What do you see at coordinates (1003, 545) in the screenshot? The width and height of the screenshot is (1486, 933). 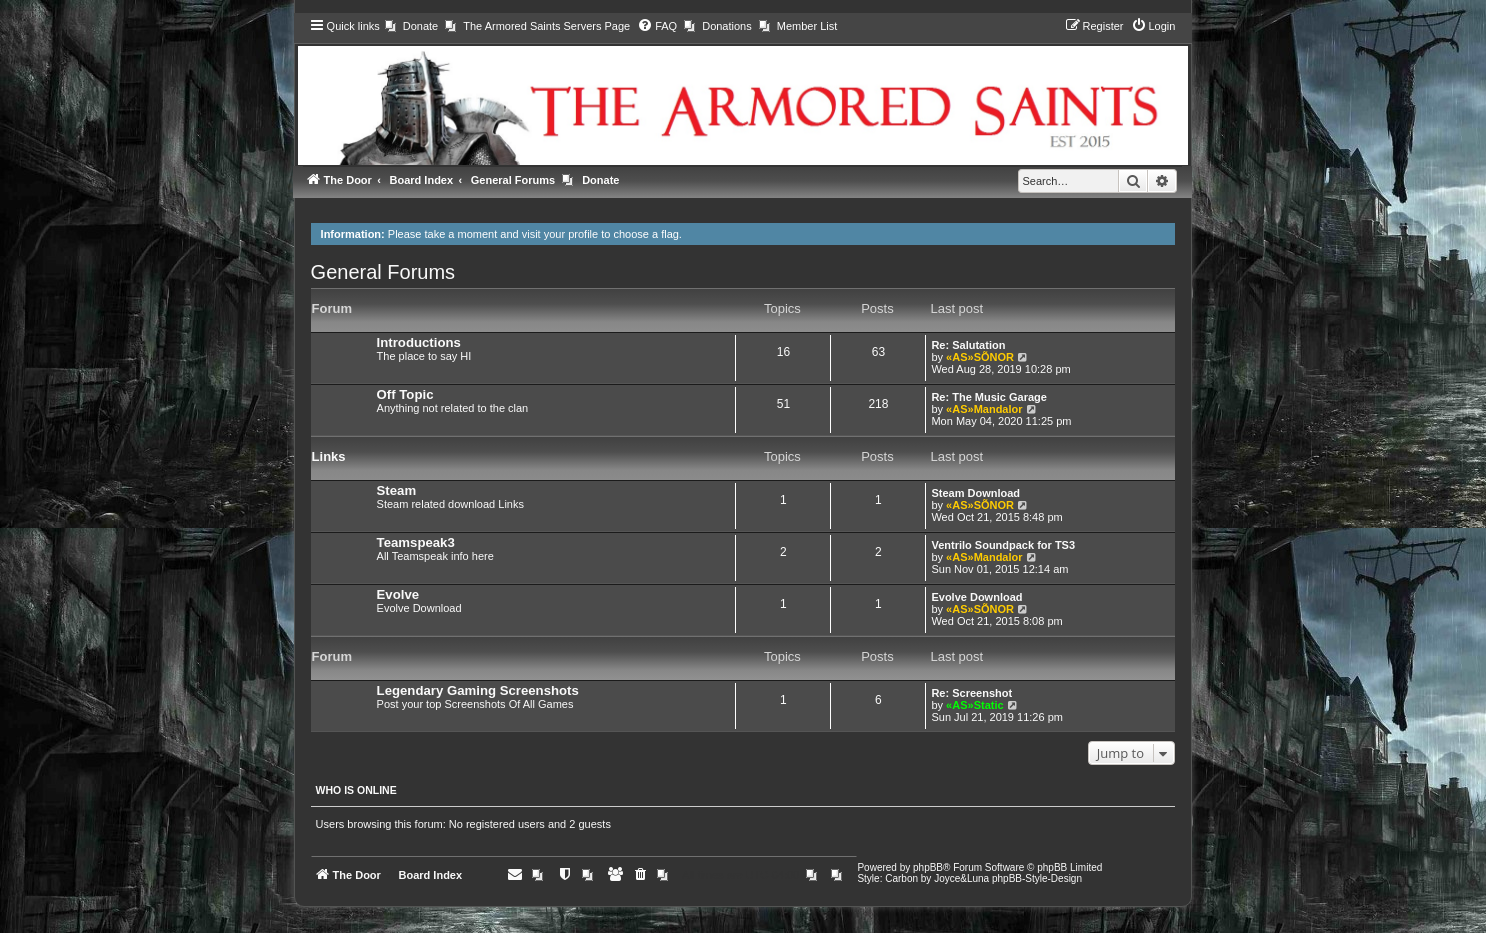 I see `Ventrilo Soundpack for TS3` at bounding box center [1003, 545].